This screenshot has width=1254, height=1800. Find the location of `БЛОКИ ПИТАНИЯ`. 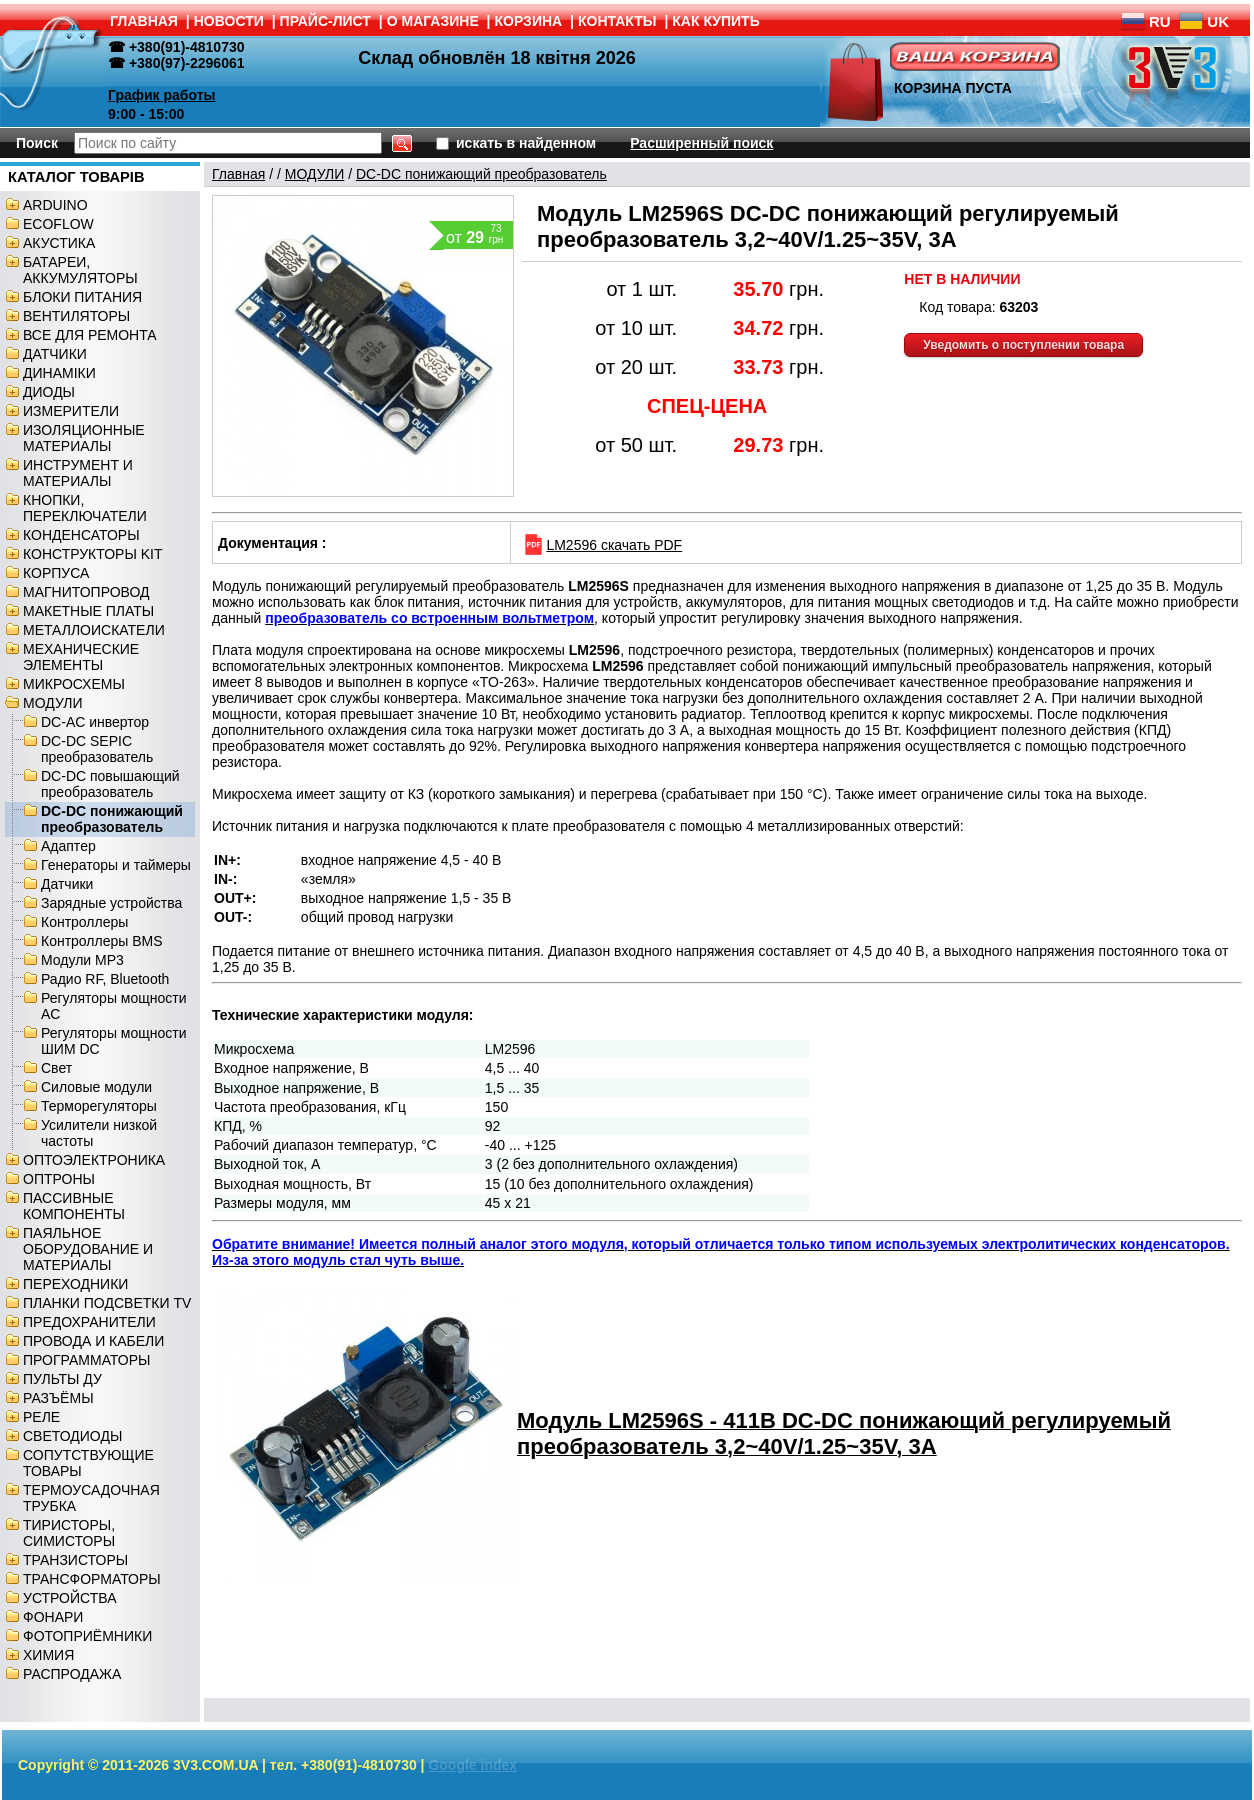

БЛОКИ ПИТАНИЯ is located at coordinates (82, 297).